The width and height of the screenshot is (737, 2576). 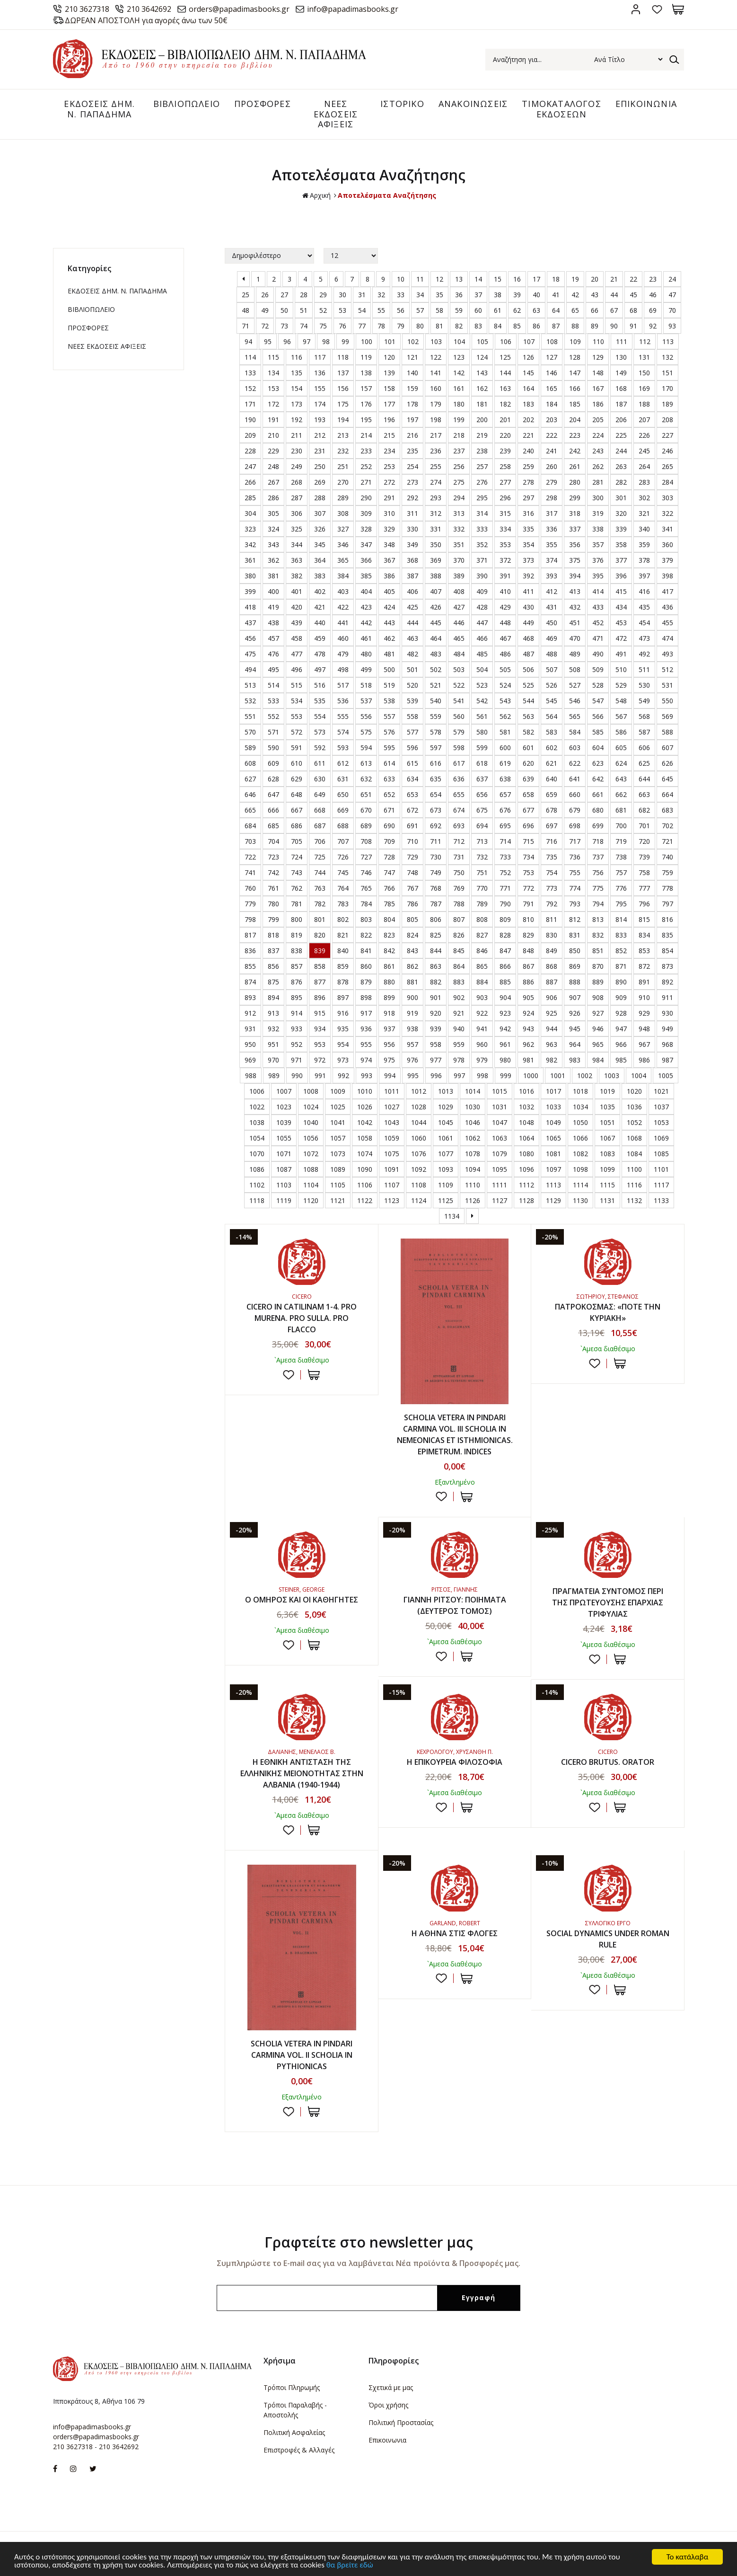 What do you see at coordinates (273, 919) in the screenshot?
I see `799` at bounding box center [273, 919].